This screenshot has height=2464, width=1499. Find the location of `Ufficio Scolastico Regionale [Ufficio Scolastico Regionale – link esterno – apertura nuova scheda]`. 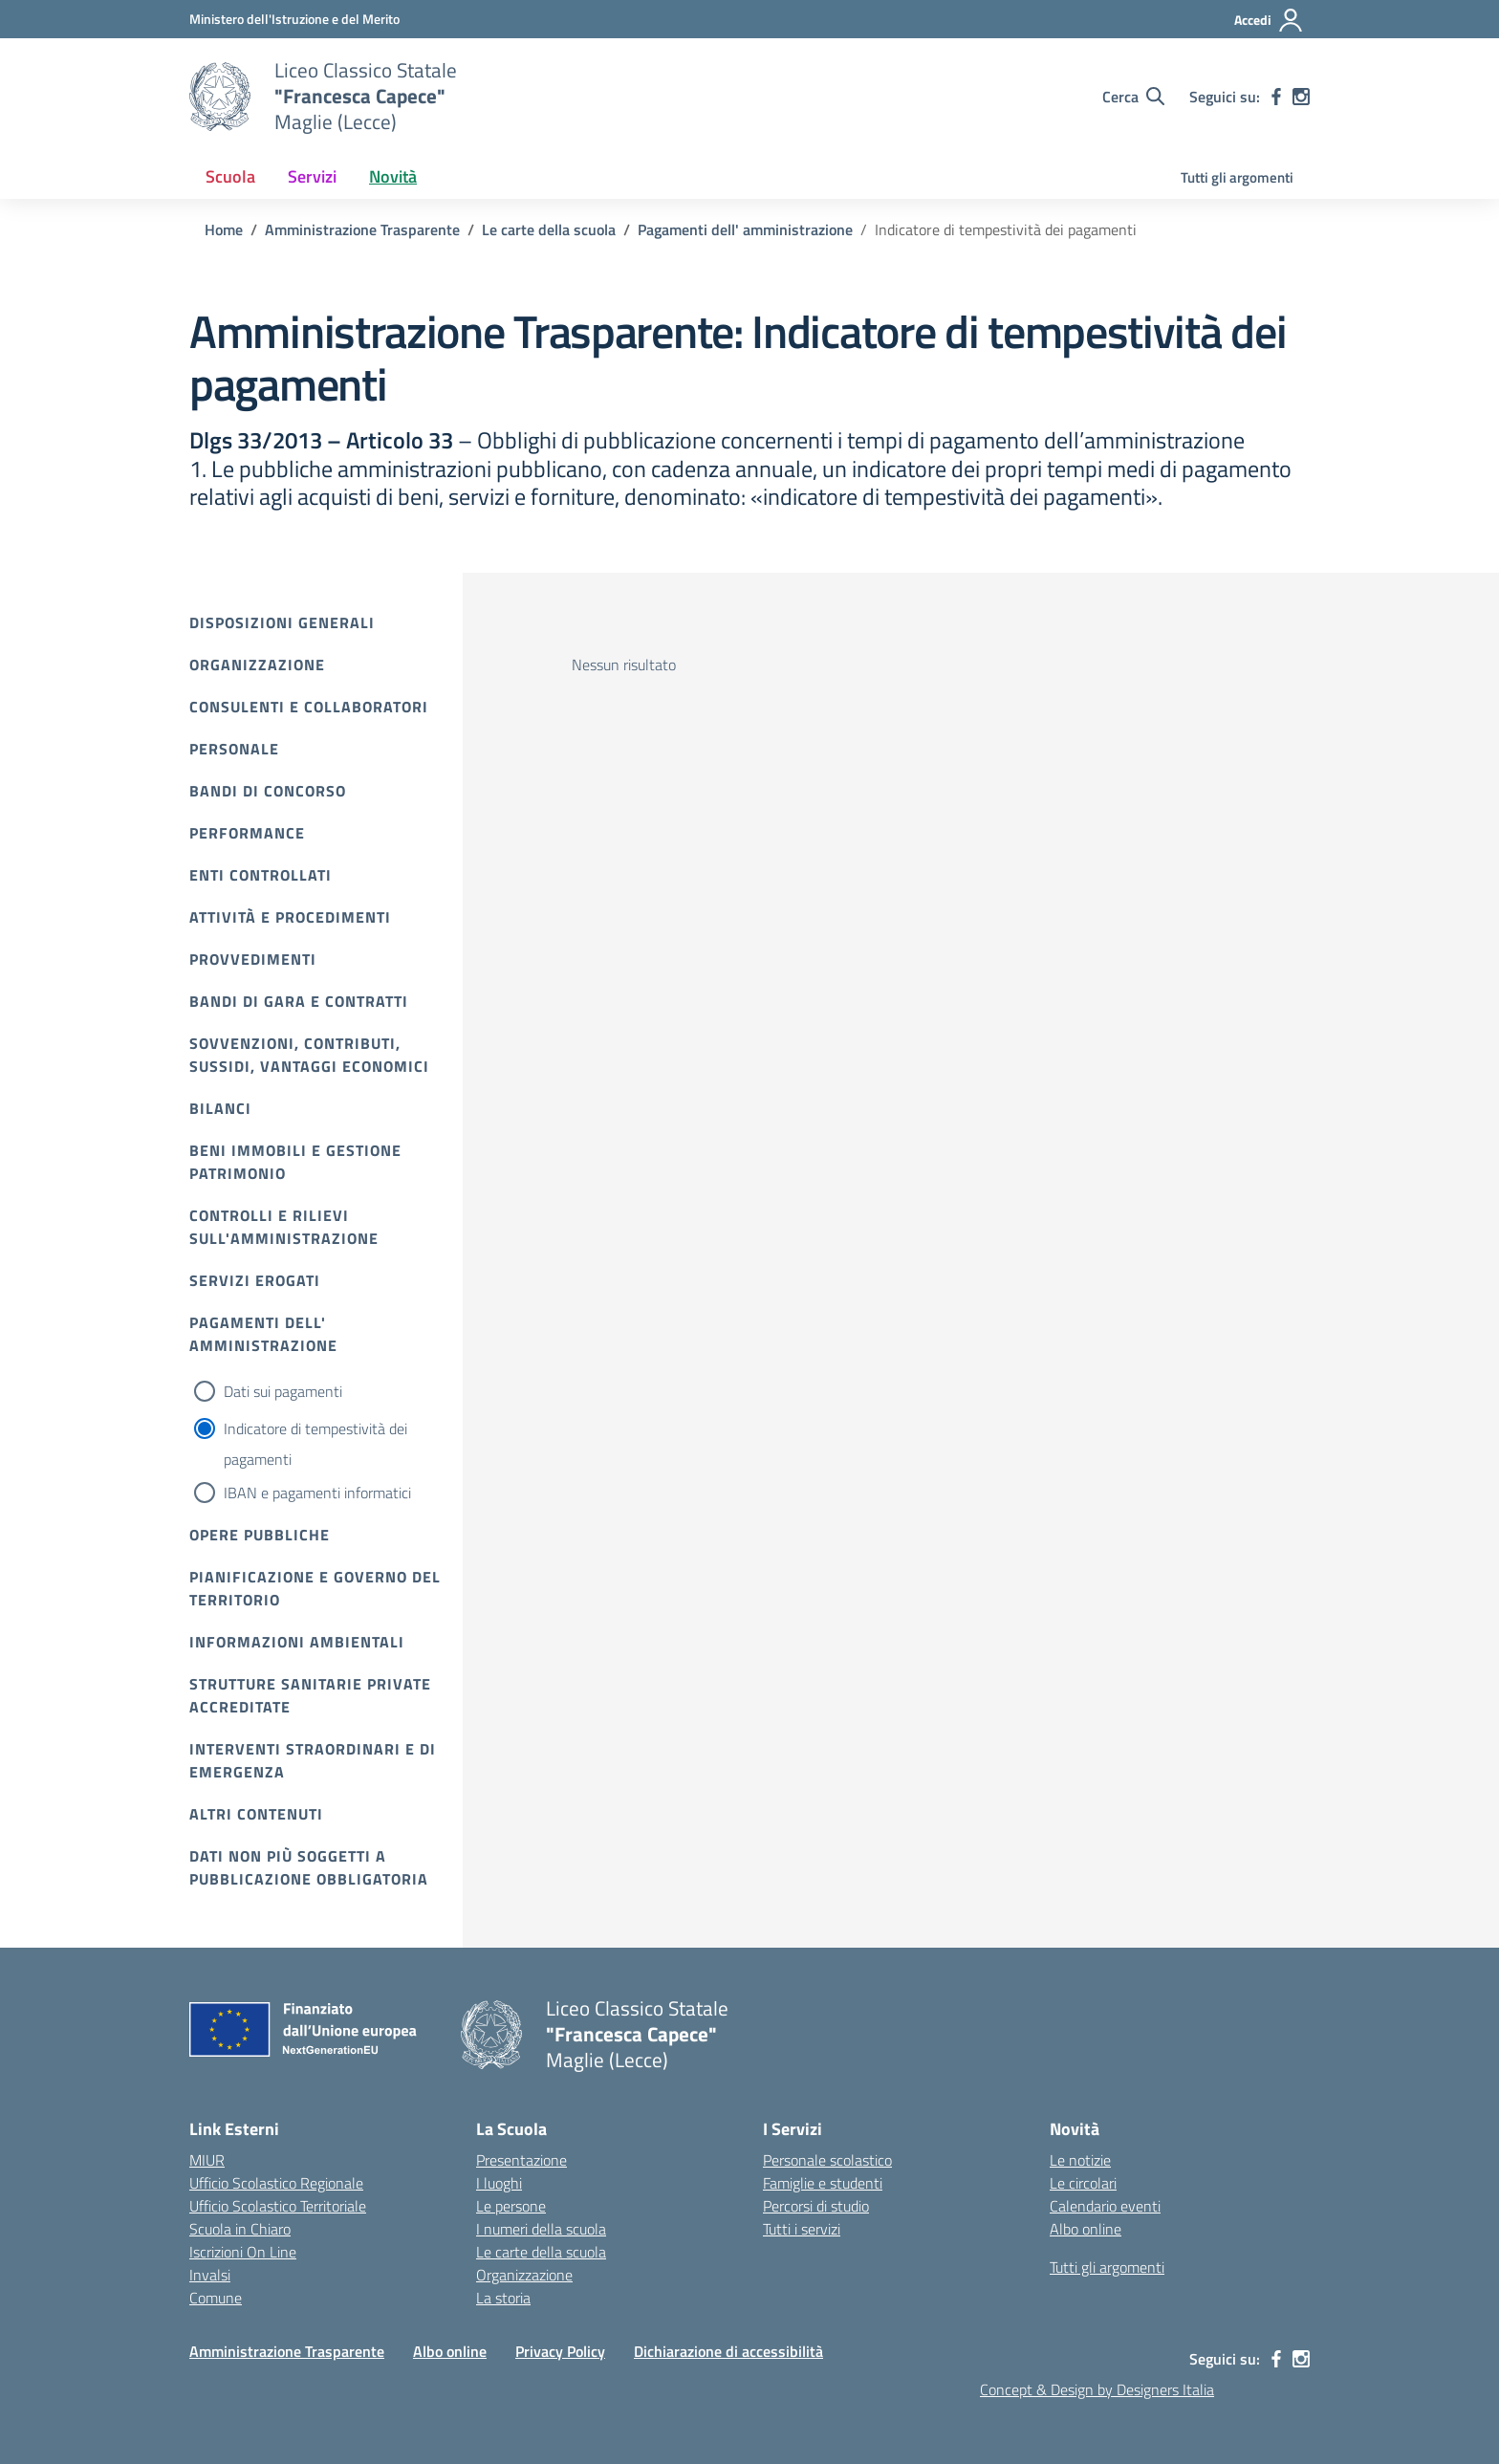

Ufficio Scolastico Regionale [Ufficio Scolastico Regionale – link esterno – apertura nuova scheda] is located at coordinates (276, 2182).